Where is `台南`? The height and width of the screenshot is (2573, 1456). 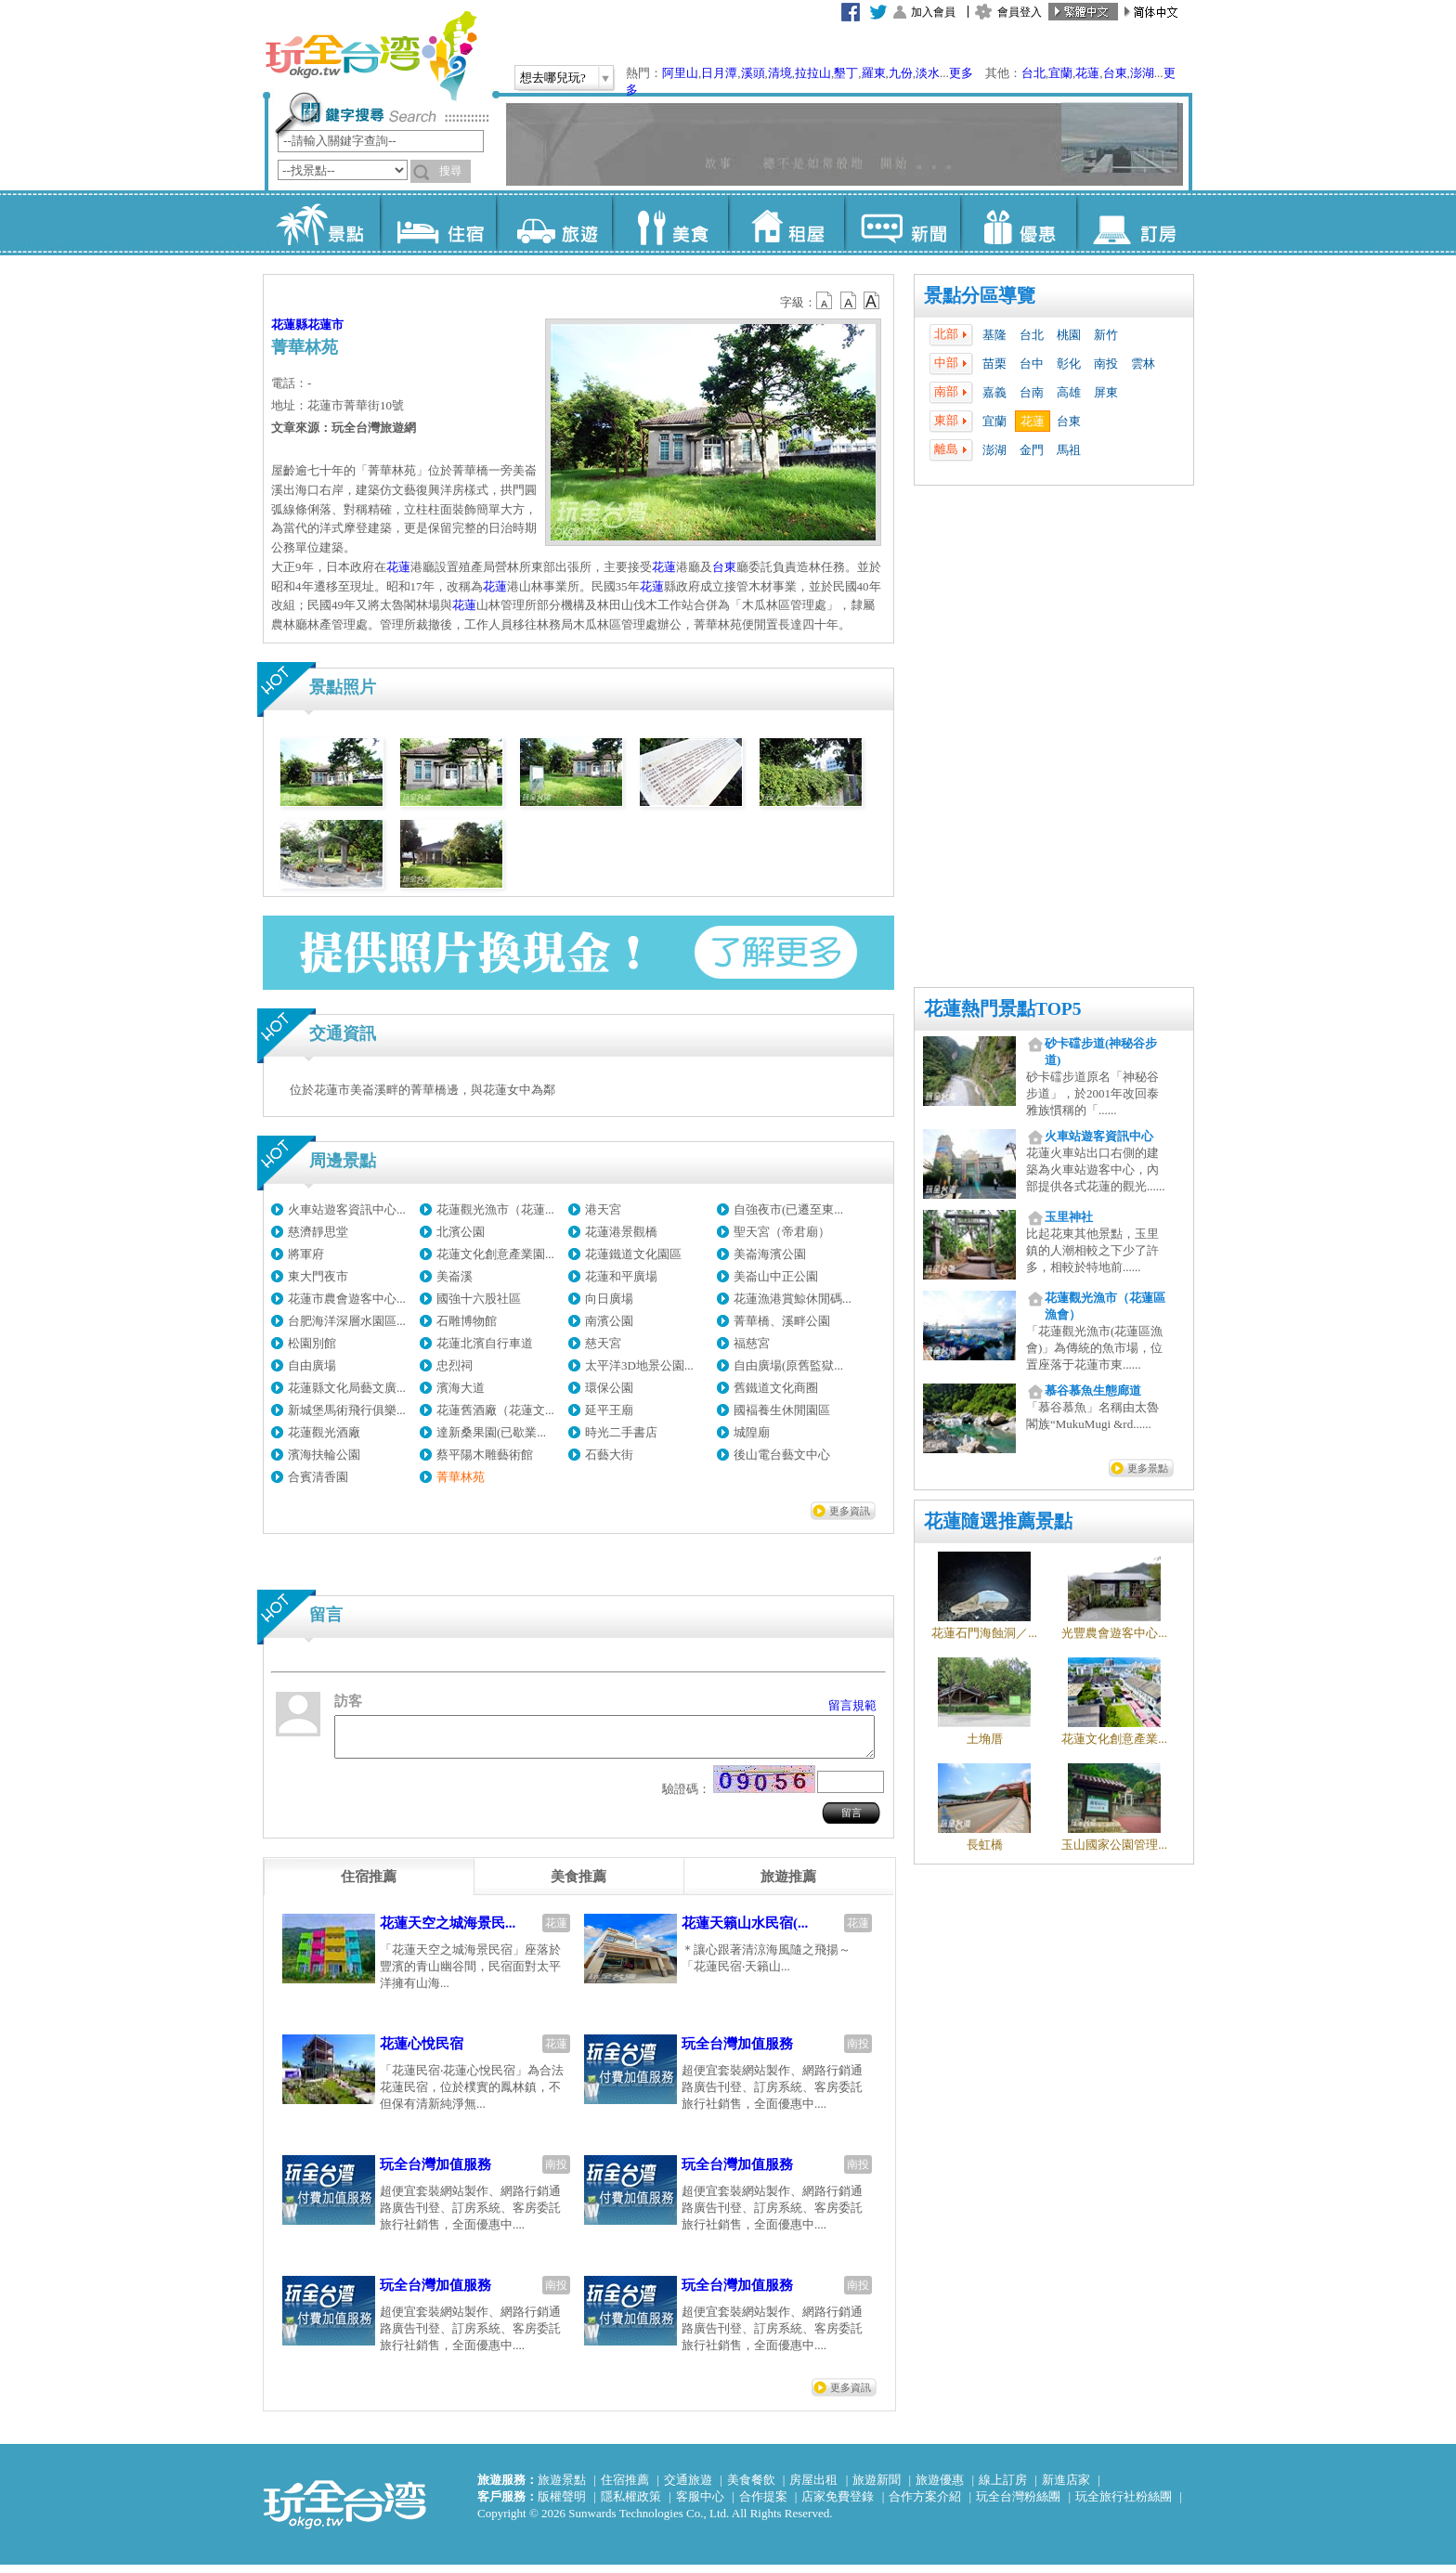
台南 is located at coordinates (1032, 392).